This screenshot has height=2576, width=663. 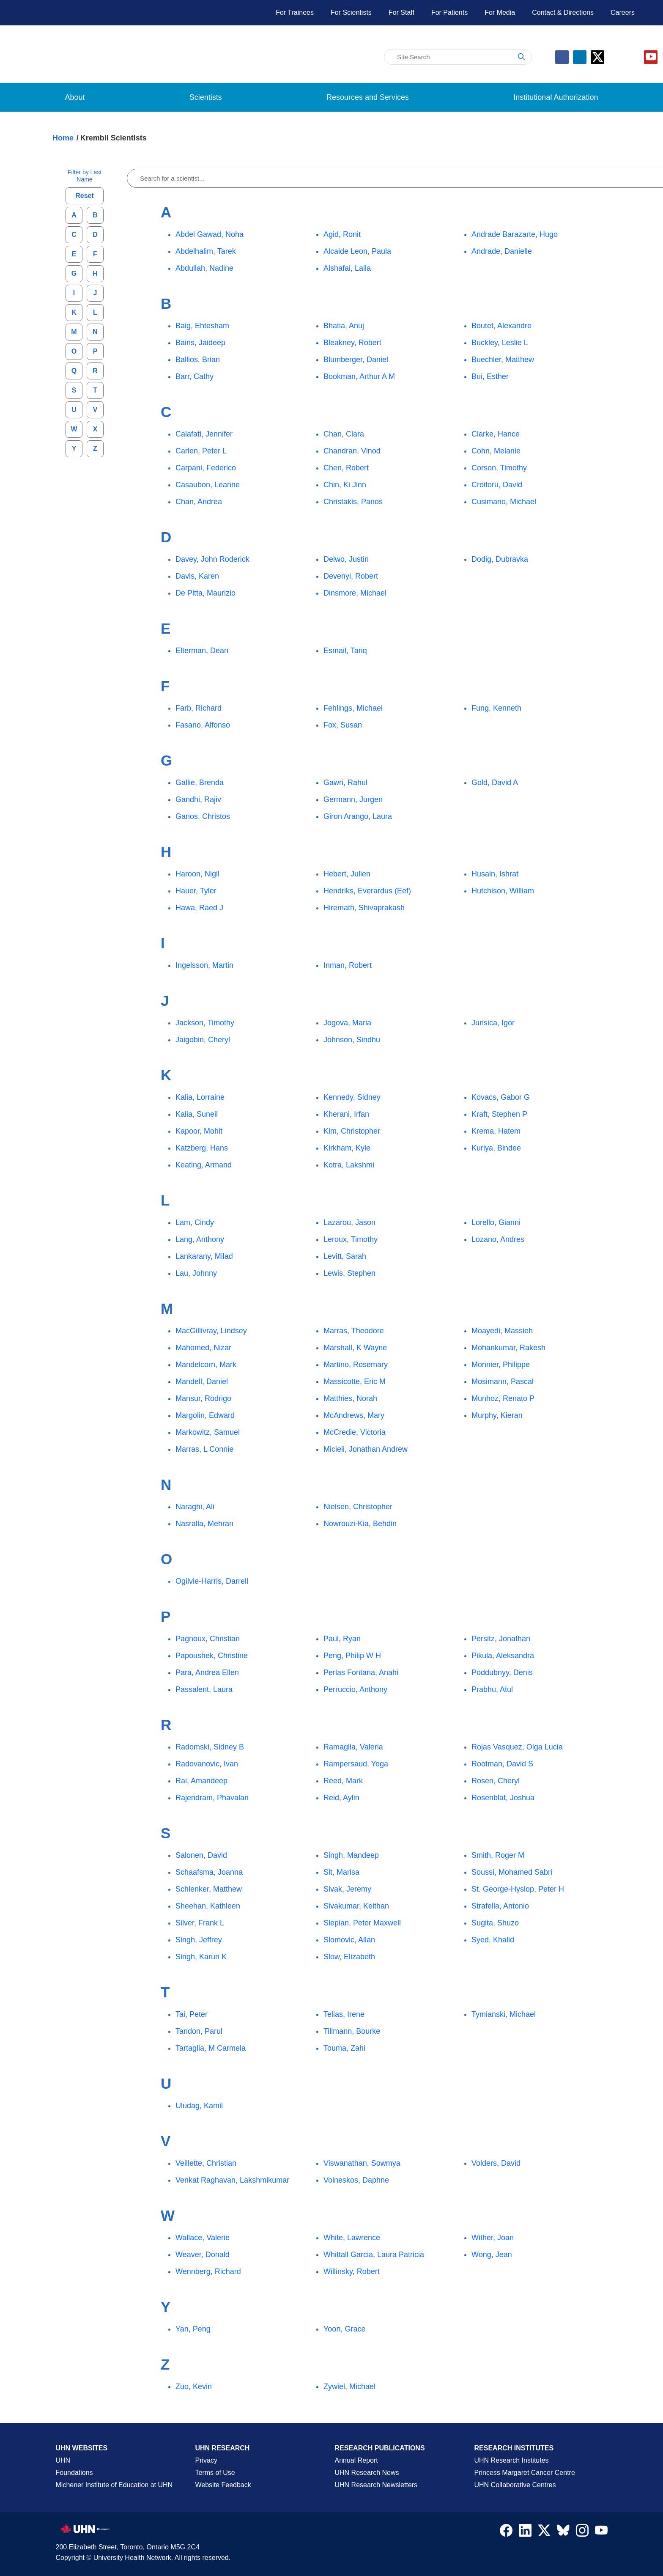 I want to click on Monnier, Philippe, so click(x=500, y=1364).